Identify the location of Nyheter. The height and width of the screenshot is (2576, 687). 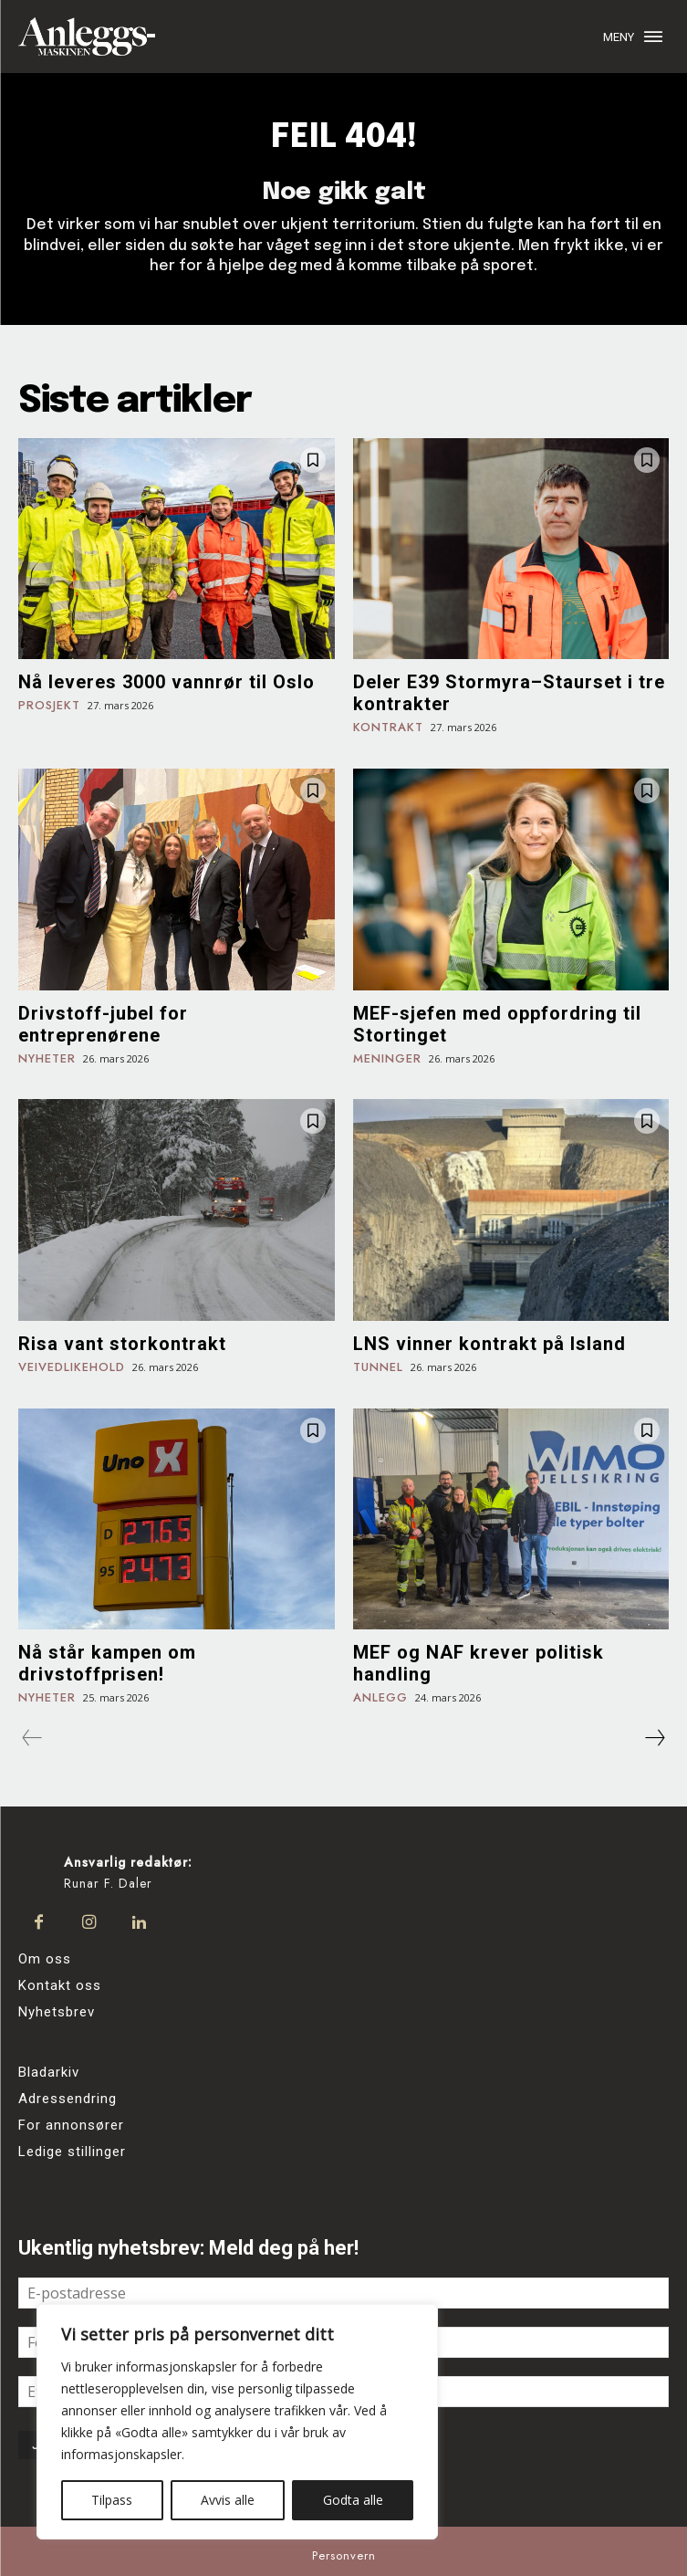
(47, 1059).